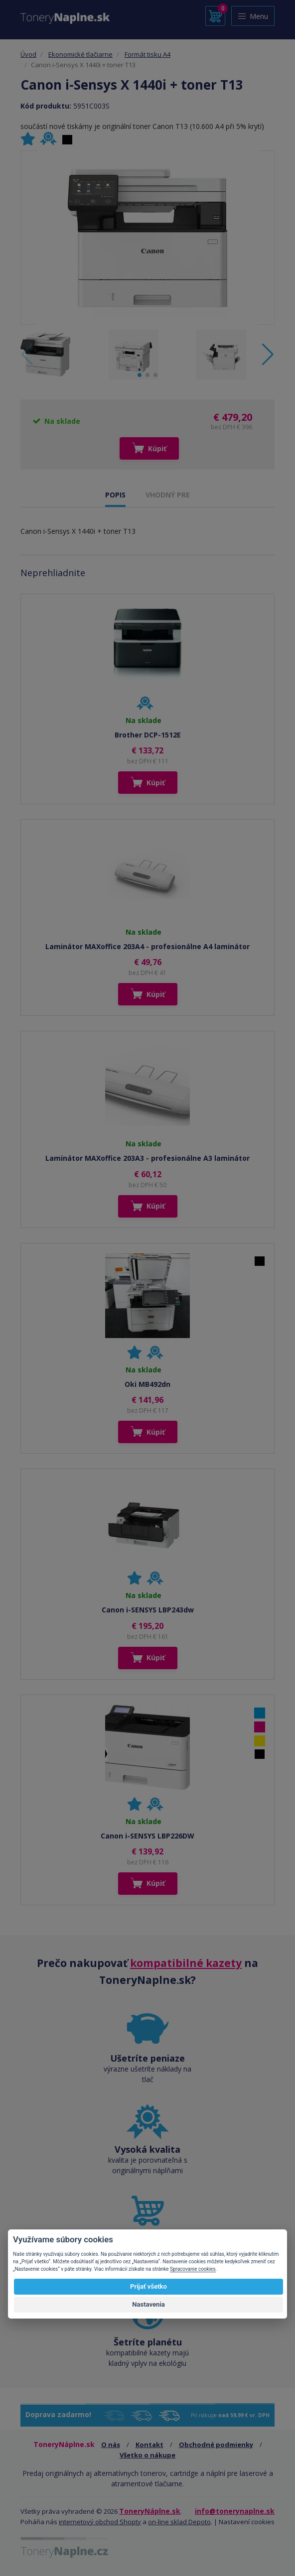  What do you see at coordinates (148, 734) in the screenshot?
I see `Brother DCP-1512E` at bounding box center [148, 734].